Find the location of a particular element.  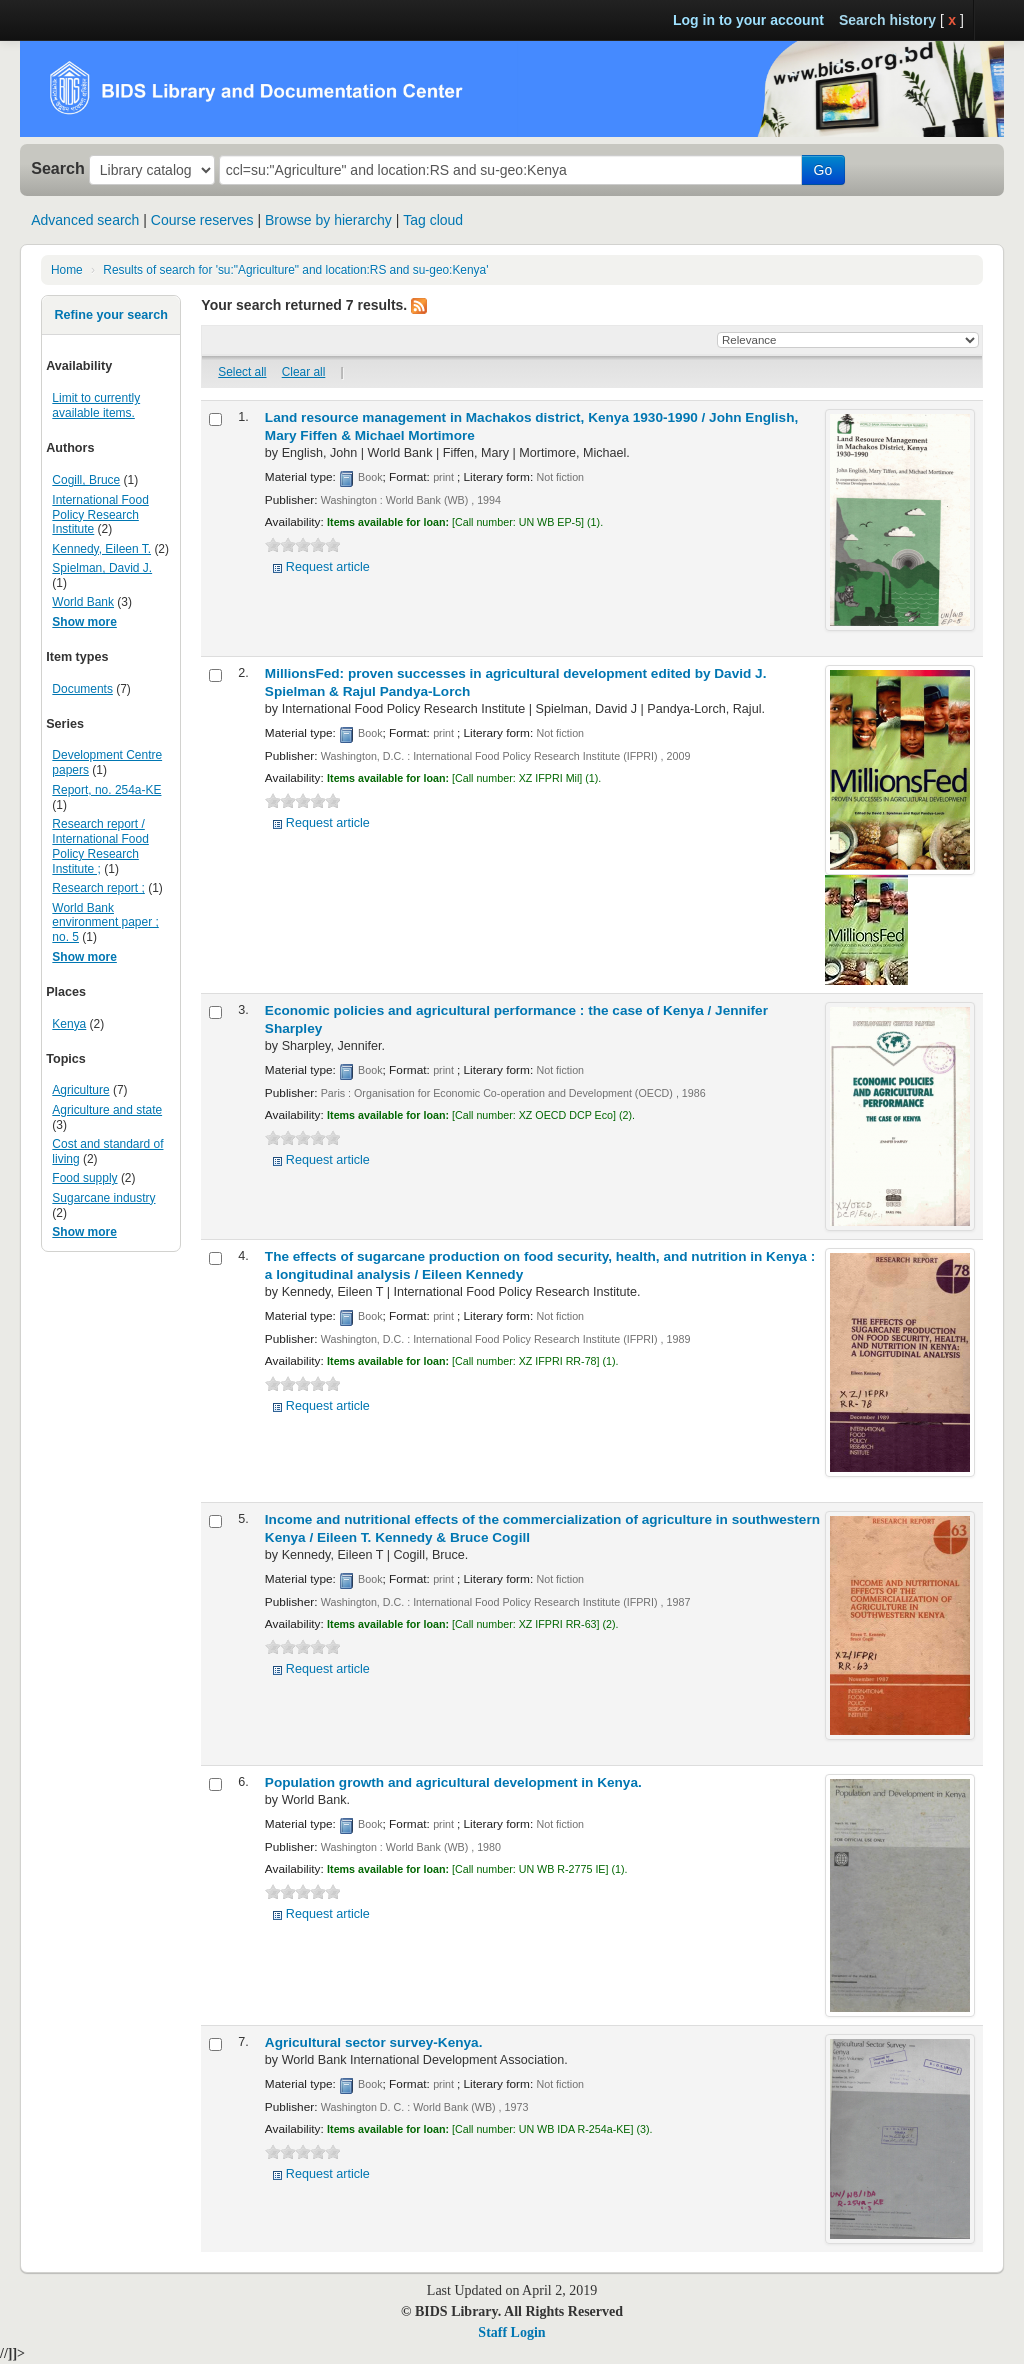

Clear all is located at coordinates (304, 372).